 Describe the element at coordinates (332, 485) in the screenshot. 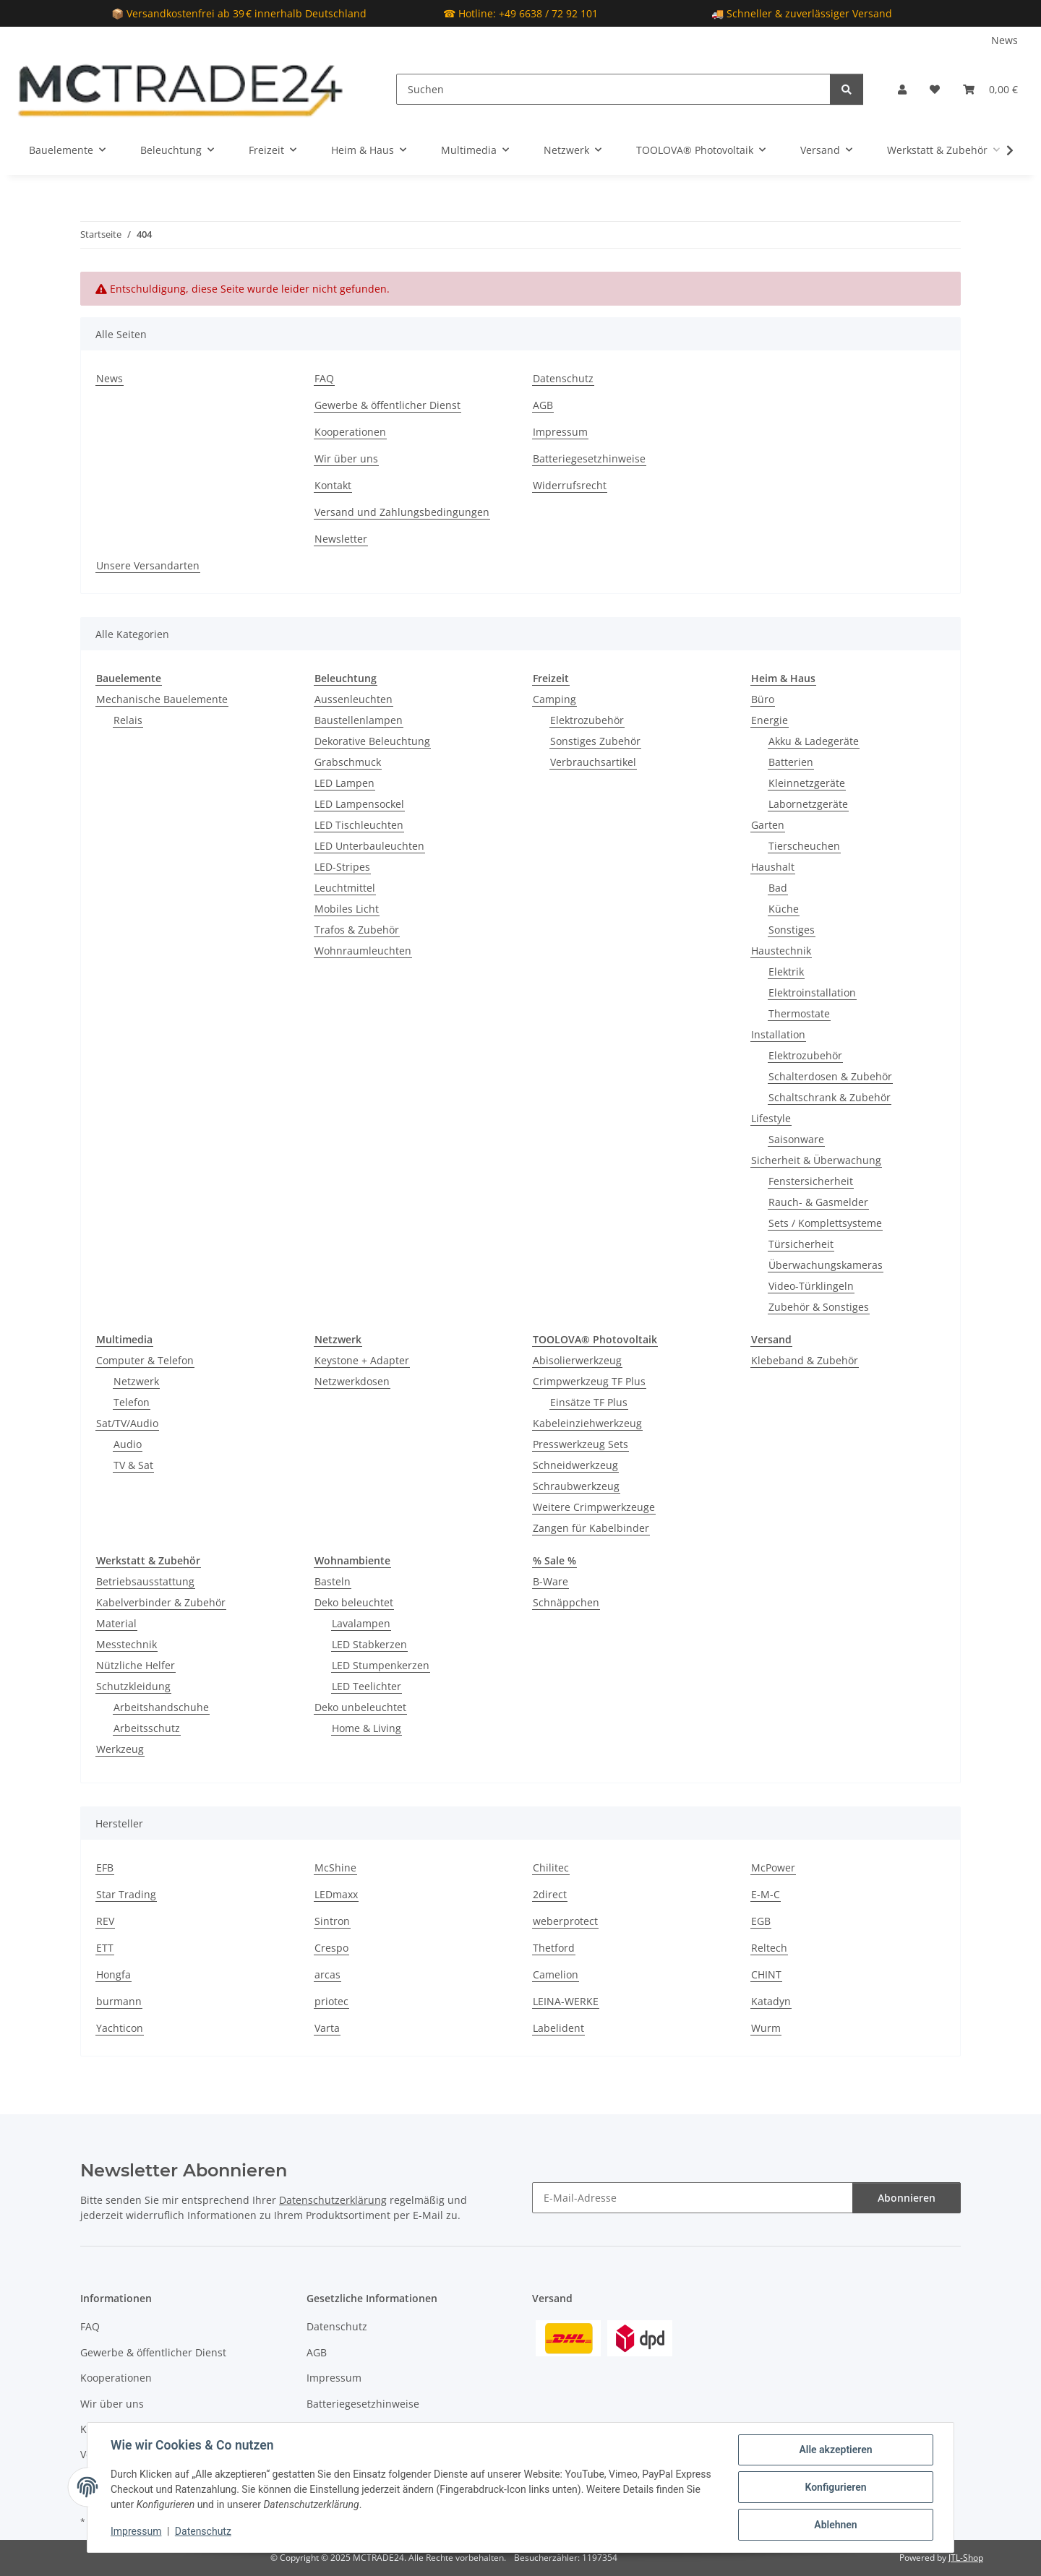

I see `Kontakt` at that location.